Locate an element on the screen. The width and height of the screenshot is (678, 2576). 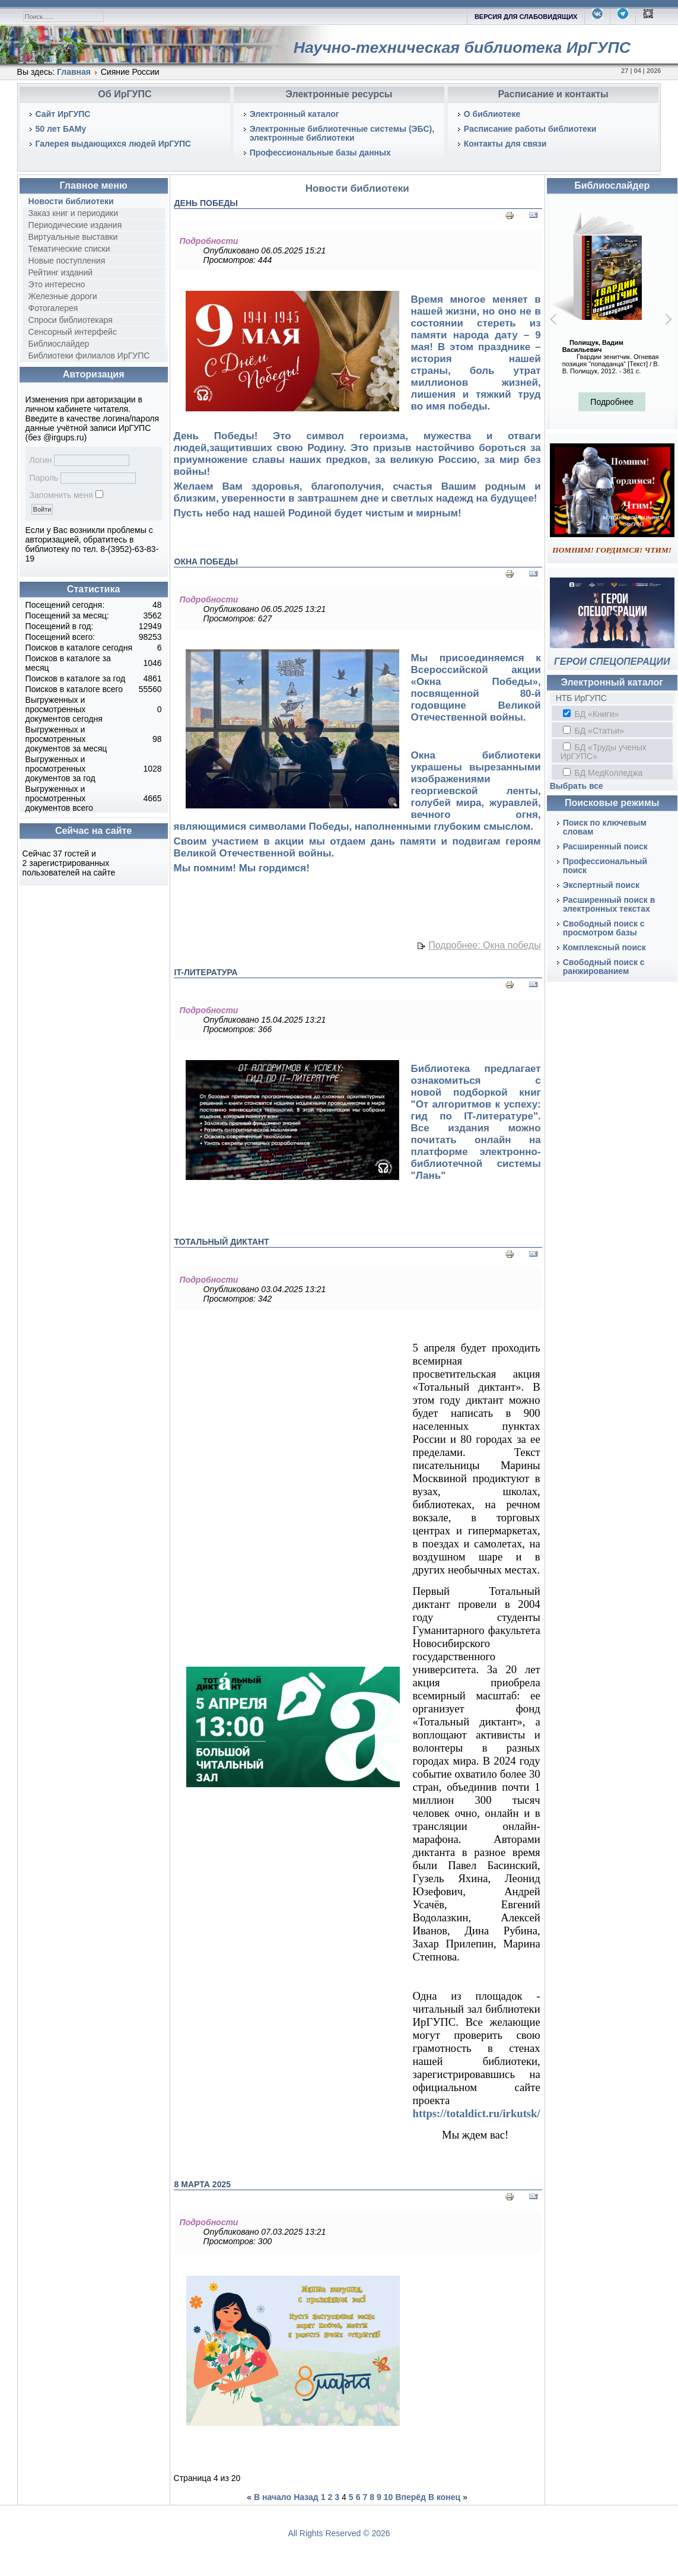
Виртуальные выставки is located at coordinates (73, 237).